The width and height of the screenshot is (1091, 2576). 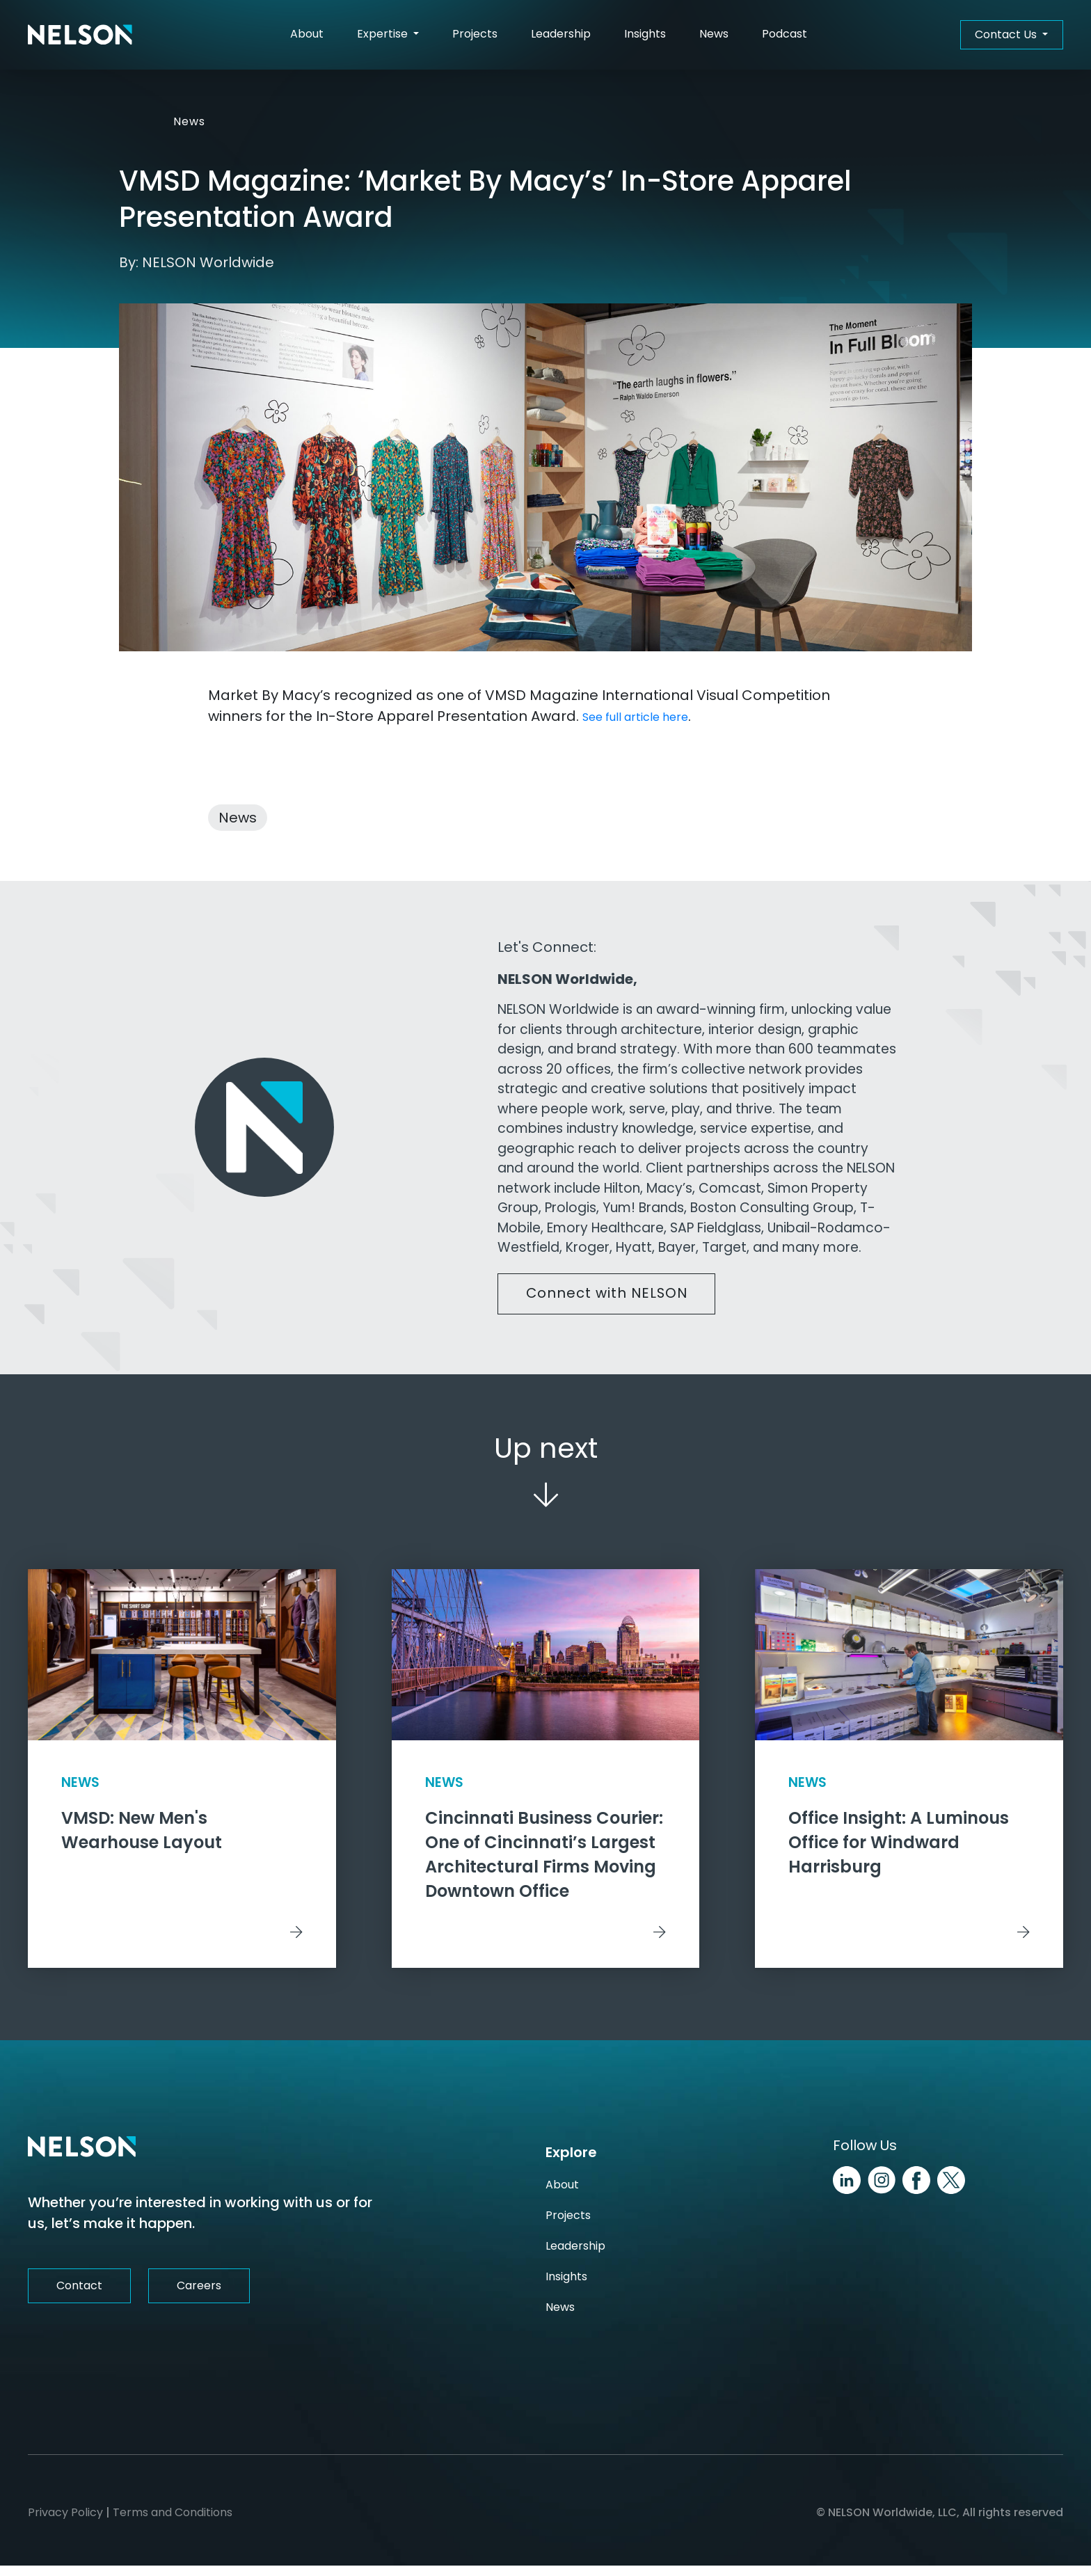 What do you see at coordinates (65, 2523) in the screenshot?
I see `Privacy Policy` at bounding box center [65, 2523].